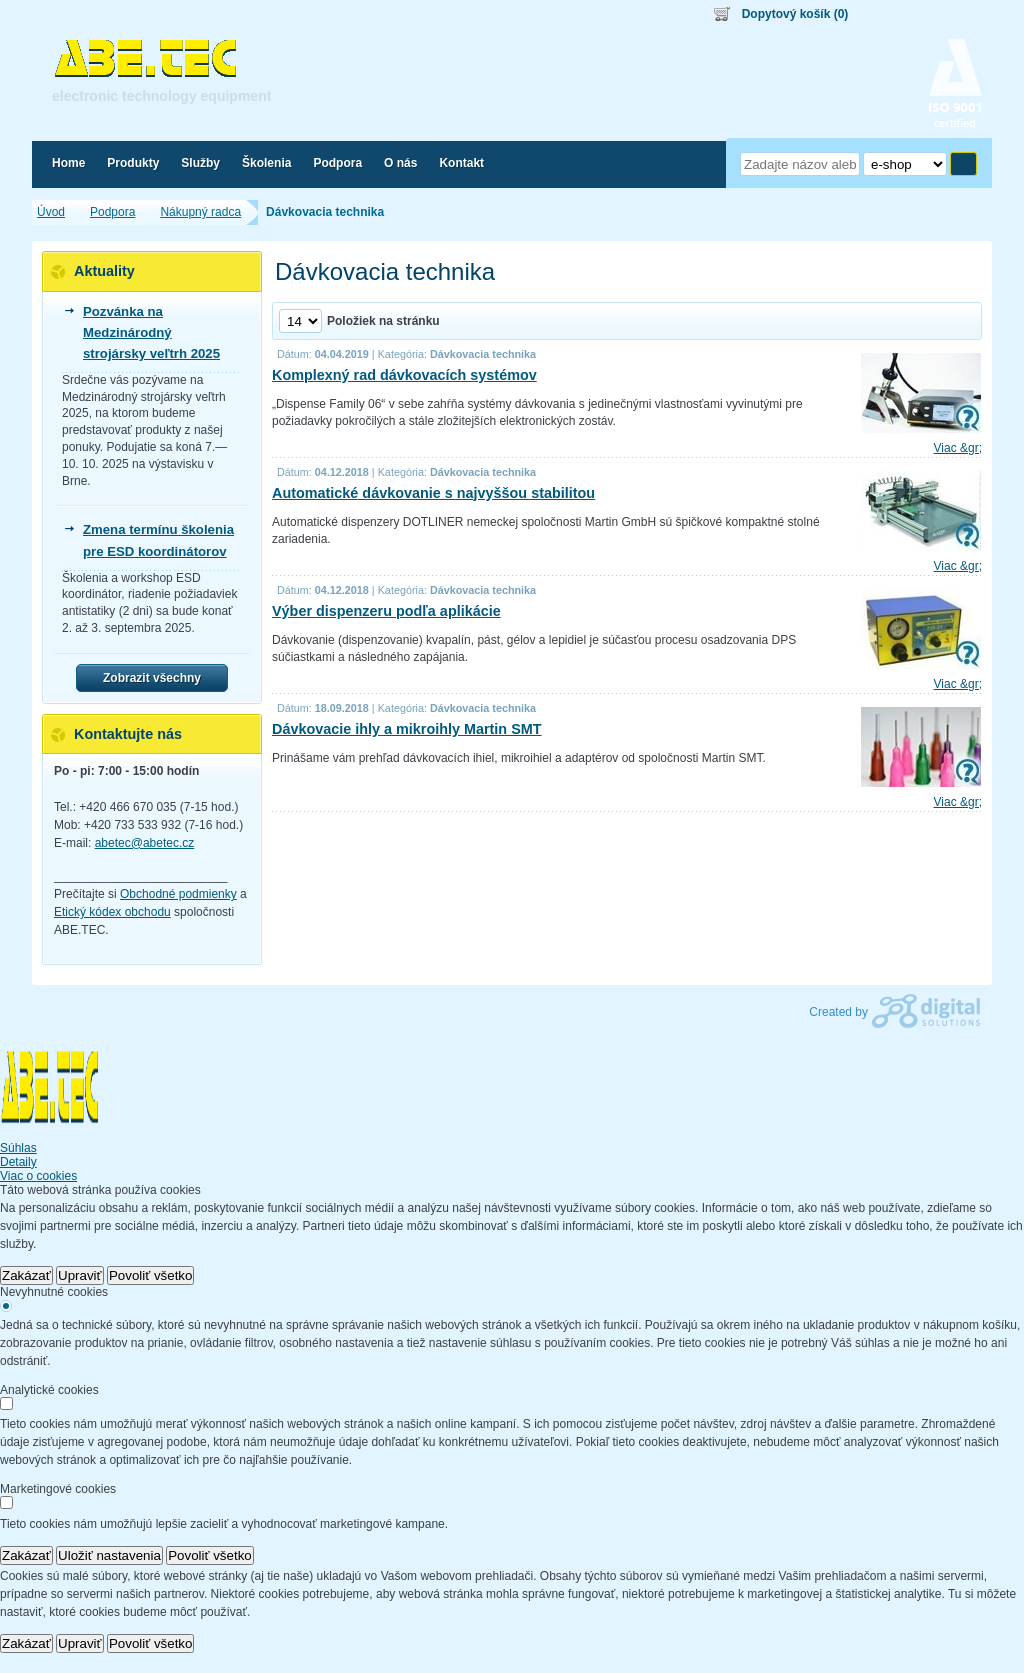 This screenshot has width=1024, height=1673. What do you see at coordinates (26, 1275) in the screenshot?
I see `Zakázať` at bounding box center [26, 1275].